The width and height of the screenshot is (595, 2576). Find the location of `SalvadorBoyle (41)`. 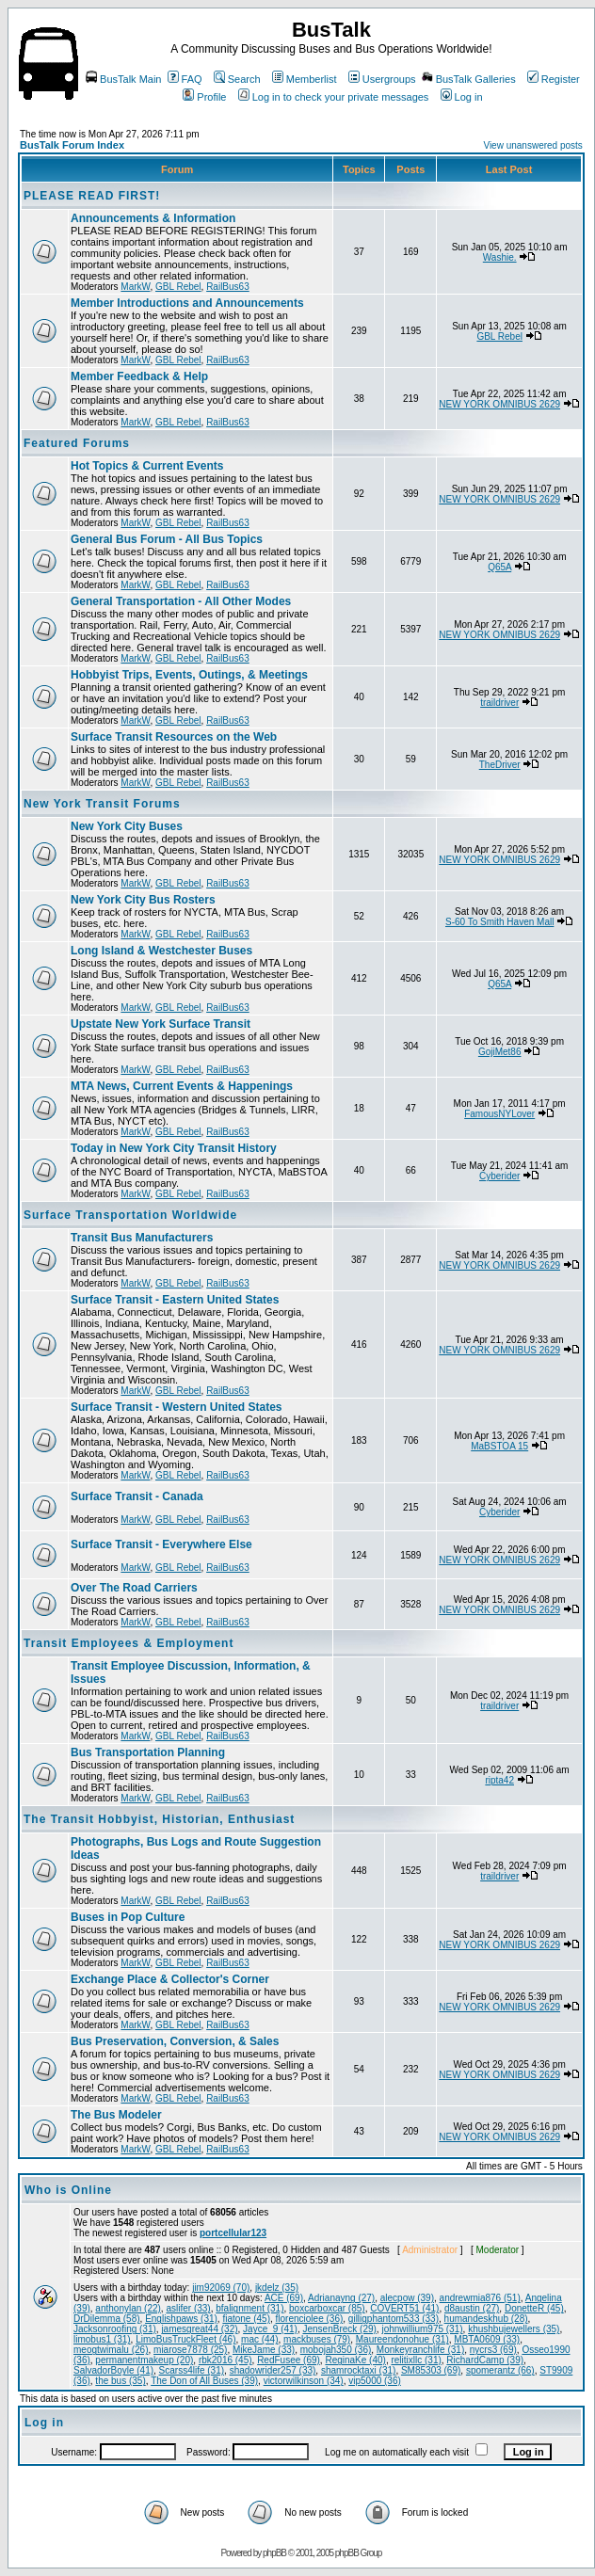

SalvadorBoyle (41) is located at coordinates (113, 2370).